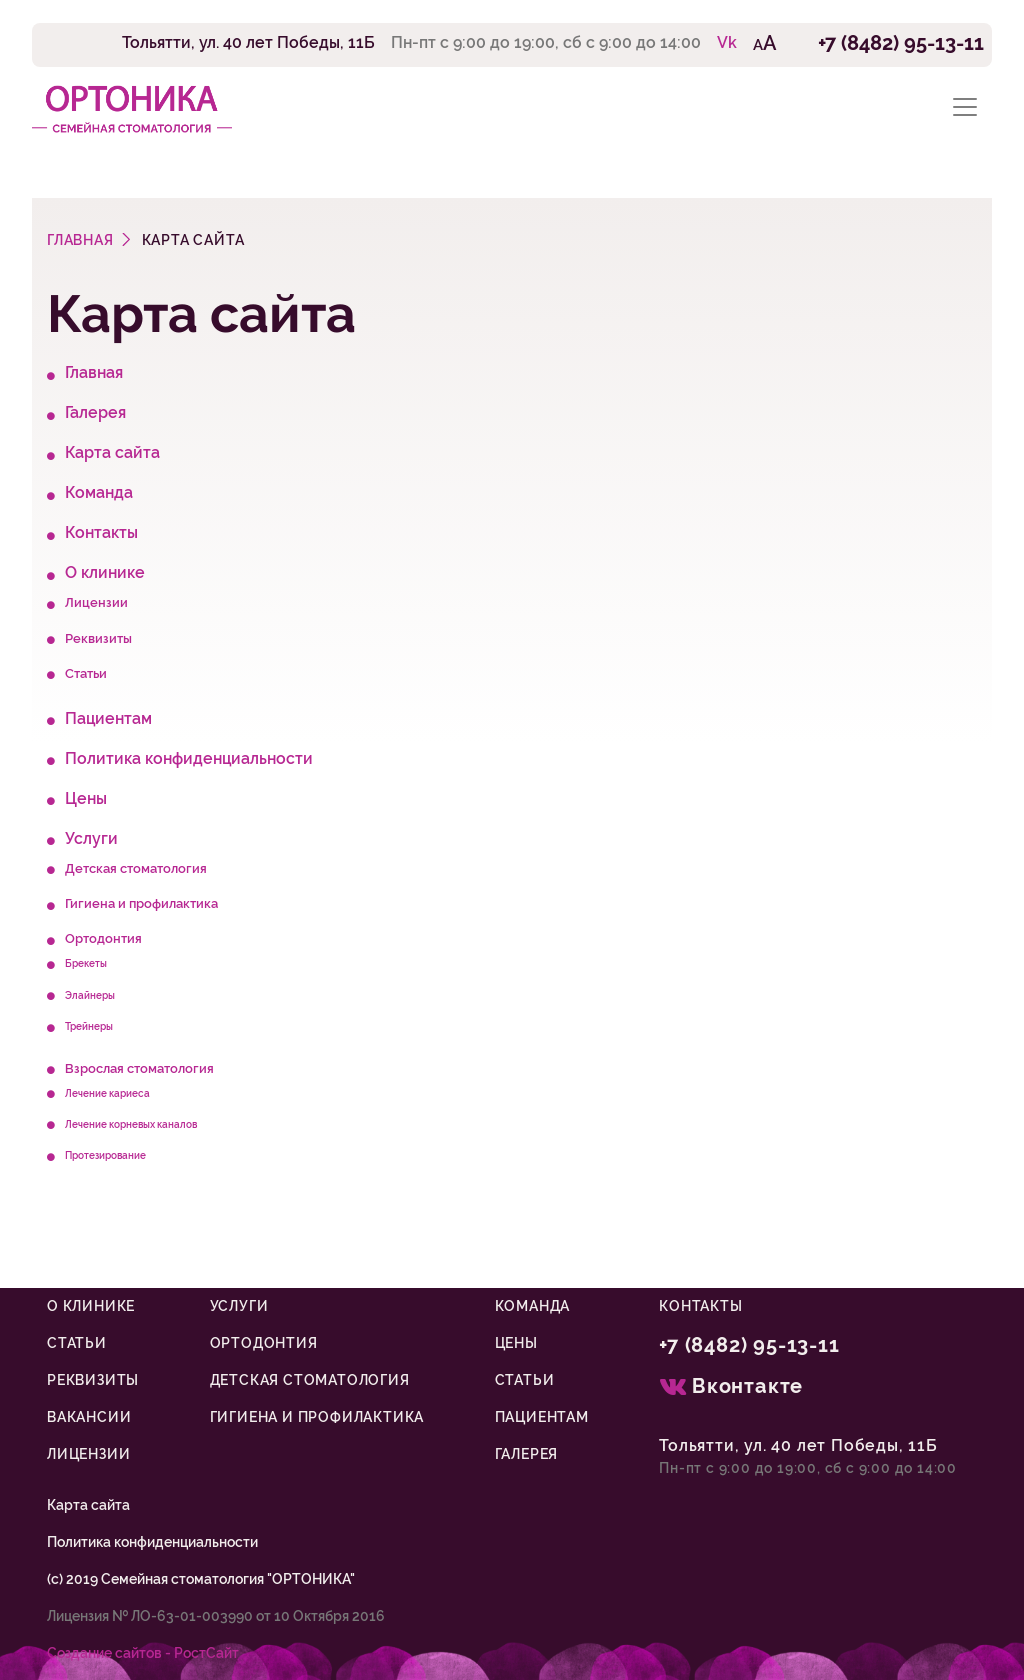 The height and width of the screenshot is (1680, 1024). What do you see at coordinates (89, 1026) in the screenshot?
I see `Трейнеры` at bounding box center [89, 1026].